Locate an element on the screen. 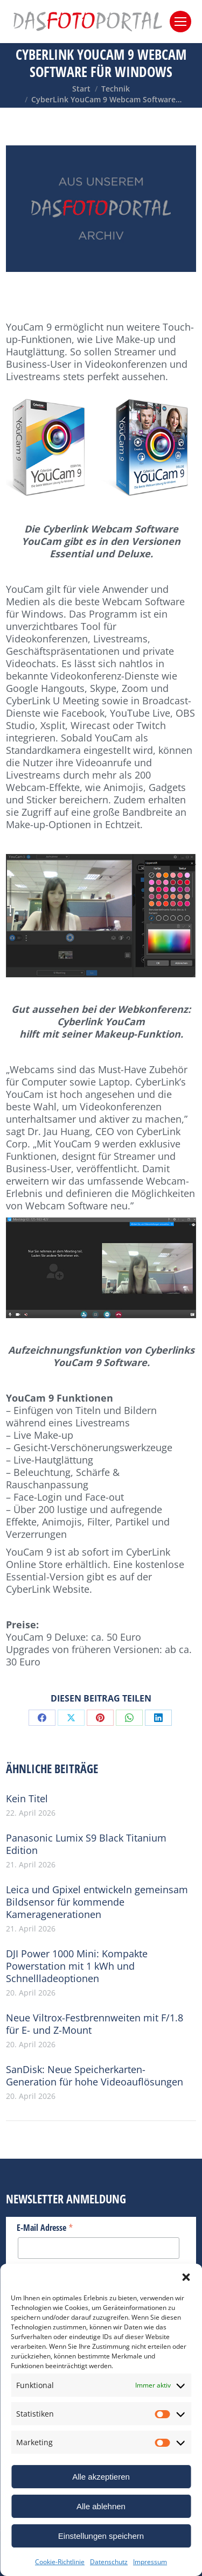 This screenshot has height=2576, width=202. SanDisk: Neue Speicherkarten-Generation für hohe Videoauflösungen is located at coordinates (94, 2075).